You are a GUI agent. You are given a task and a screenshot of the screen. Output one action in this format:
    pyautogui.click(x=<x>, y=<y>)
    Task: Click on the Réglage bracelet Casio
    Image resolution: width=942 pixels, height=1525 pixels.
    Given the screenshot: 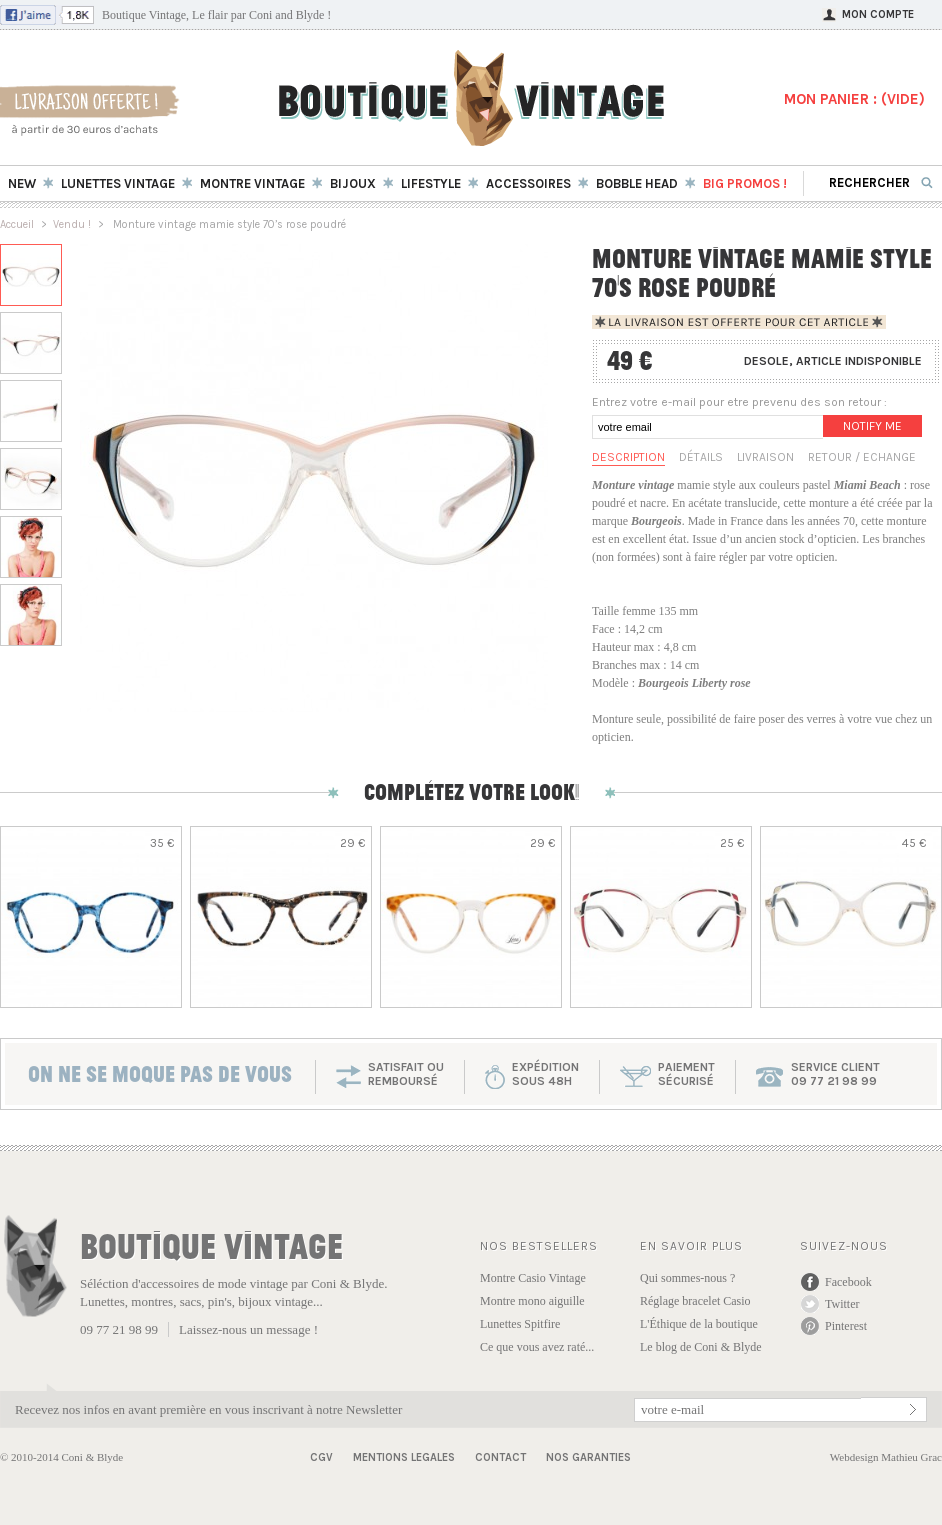 What is the action you would take?
    pyautogui.click(x=695, y=1301)
    